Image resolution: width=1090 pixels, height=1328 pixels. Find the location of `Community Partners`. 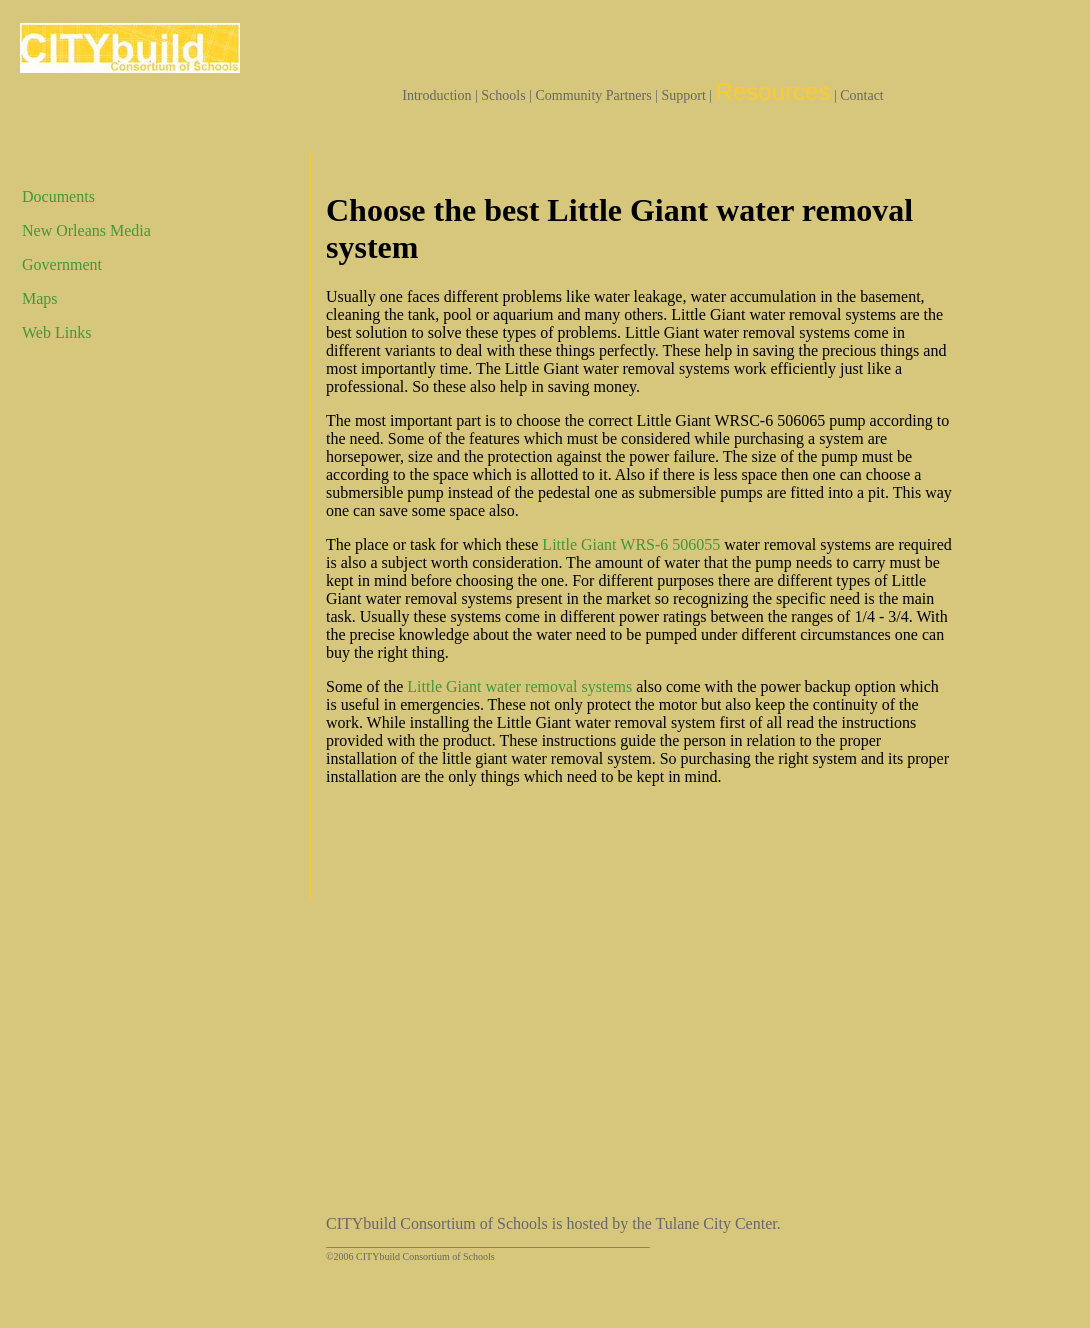

Community Partners is located at coordinates (593, 95).